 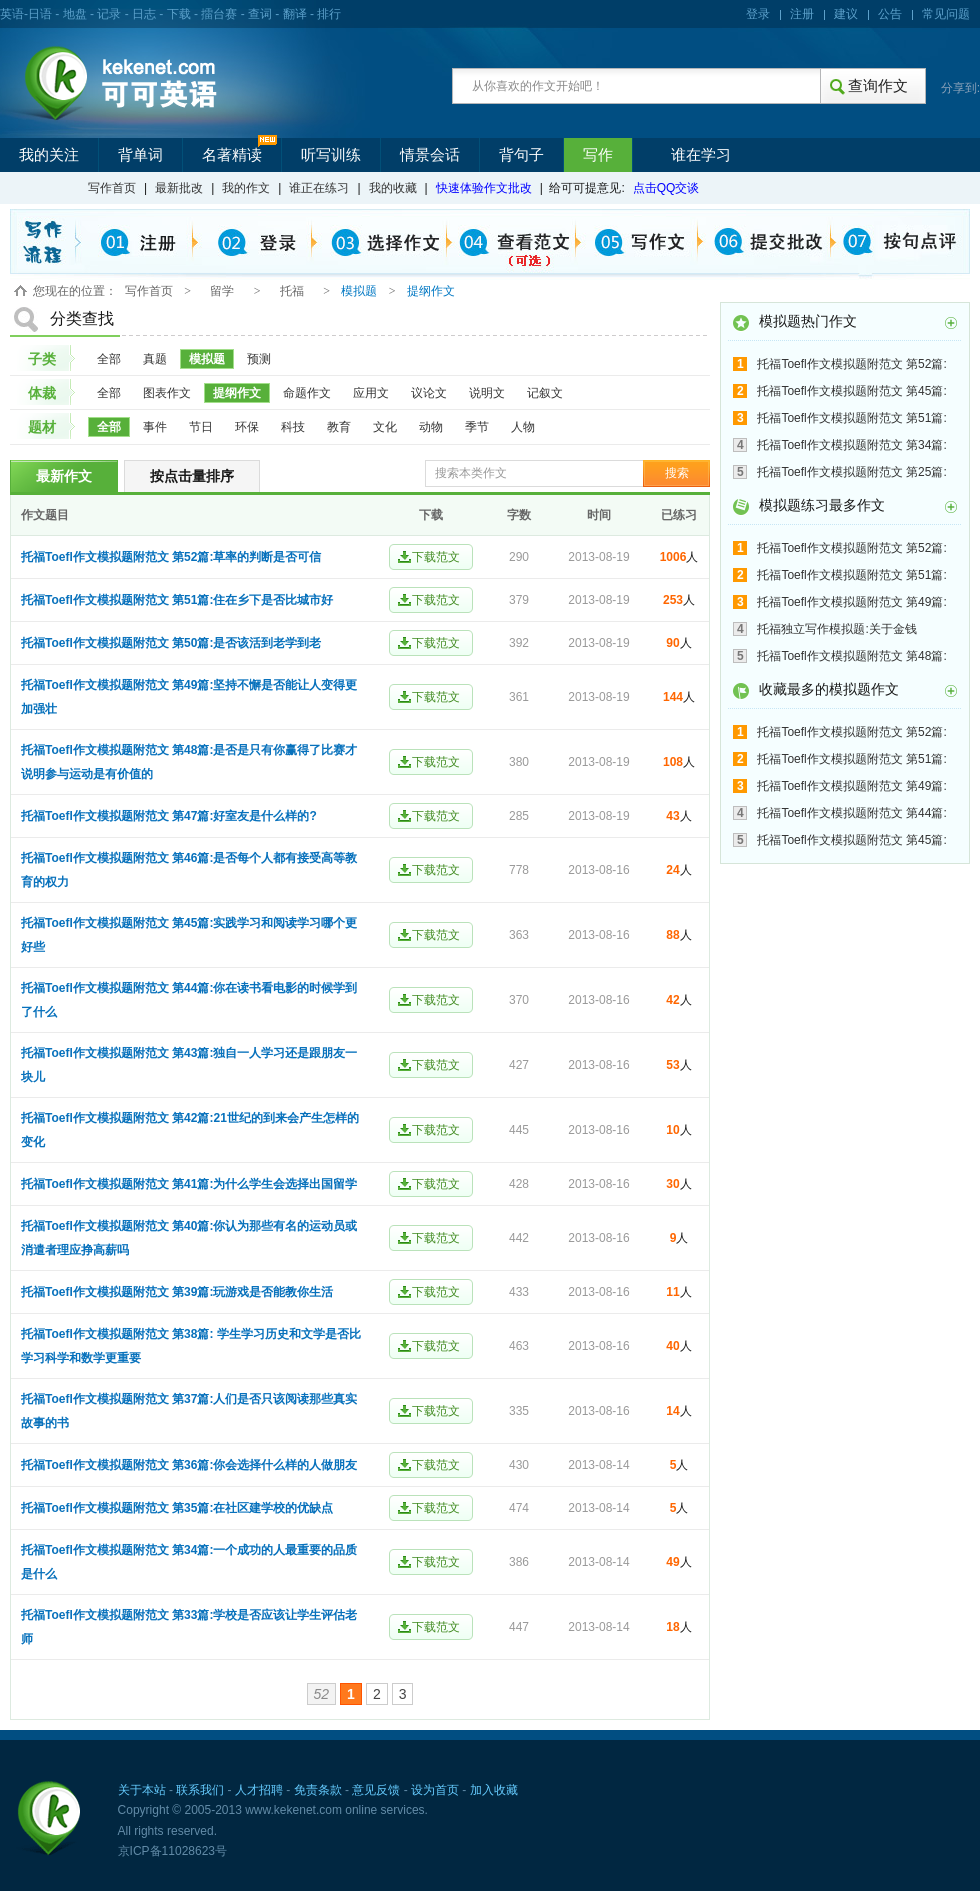 What do you see at coordinates (232, 155) in the screenshot?
I see `名著精读` at bounding box center [232, 155].